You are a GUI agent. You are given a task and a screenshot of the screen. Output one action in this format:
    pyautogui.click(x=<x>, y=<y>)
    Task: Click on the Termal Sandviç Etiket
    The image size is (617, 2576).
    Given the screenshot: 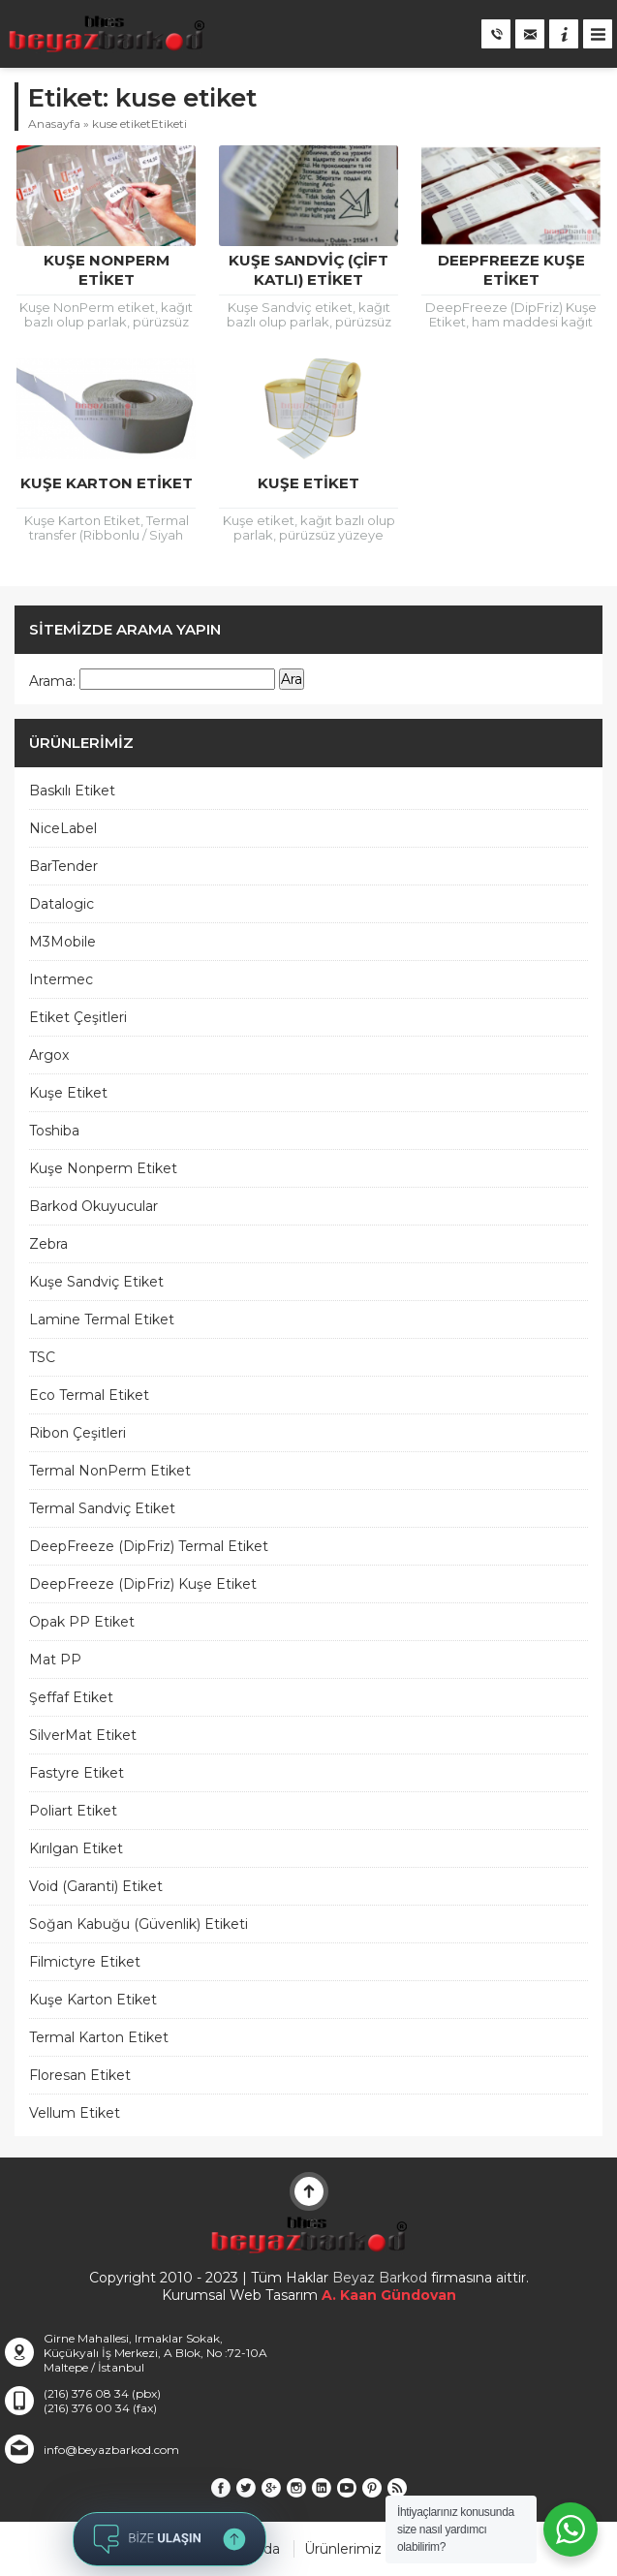 What is the action you would take?
    pyautogui.click(x=102, y=1508)
    